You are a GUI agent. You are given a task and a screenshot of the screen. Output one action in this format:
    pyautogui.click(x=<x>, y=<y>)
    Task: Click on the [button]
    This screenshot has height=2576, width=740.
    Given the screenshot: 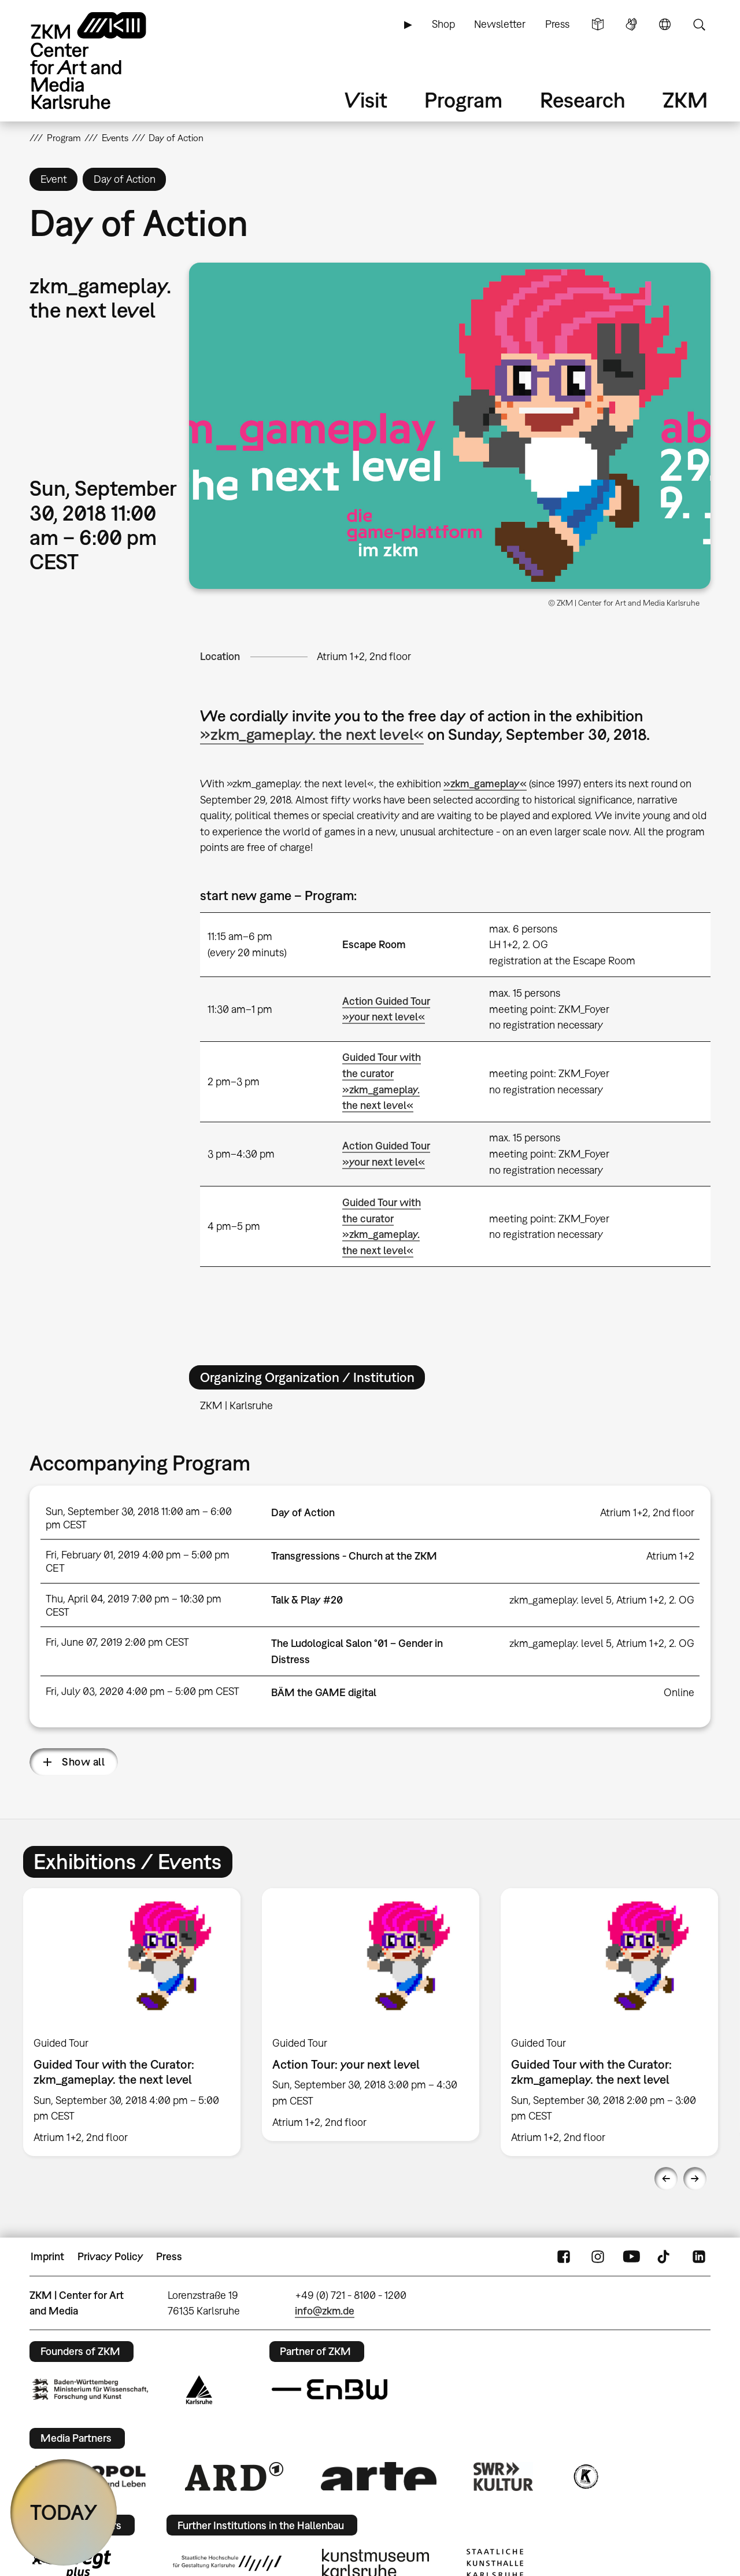 What is the action you would take?
    pyautogui.click(x=450, y=426)
    